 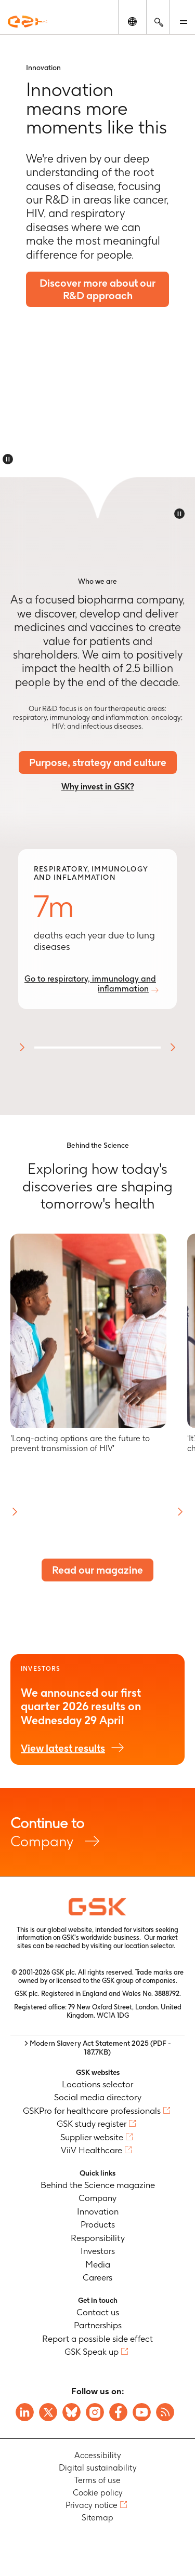 I want to click on > Modern Slavery Act Statement 2025, so click(x=97, y=2047).